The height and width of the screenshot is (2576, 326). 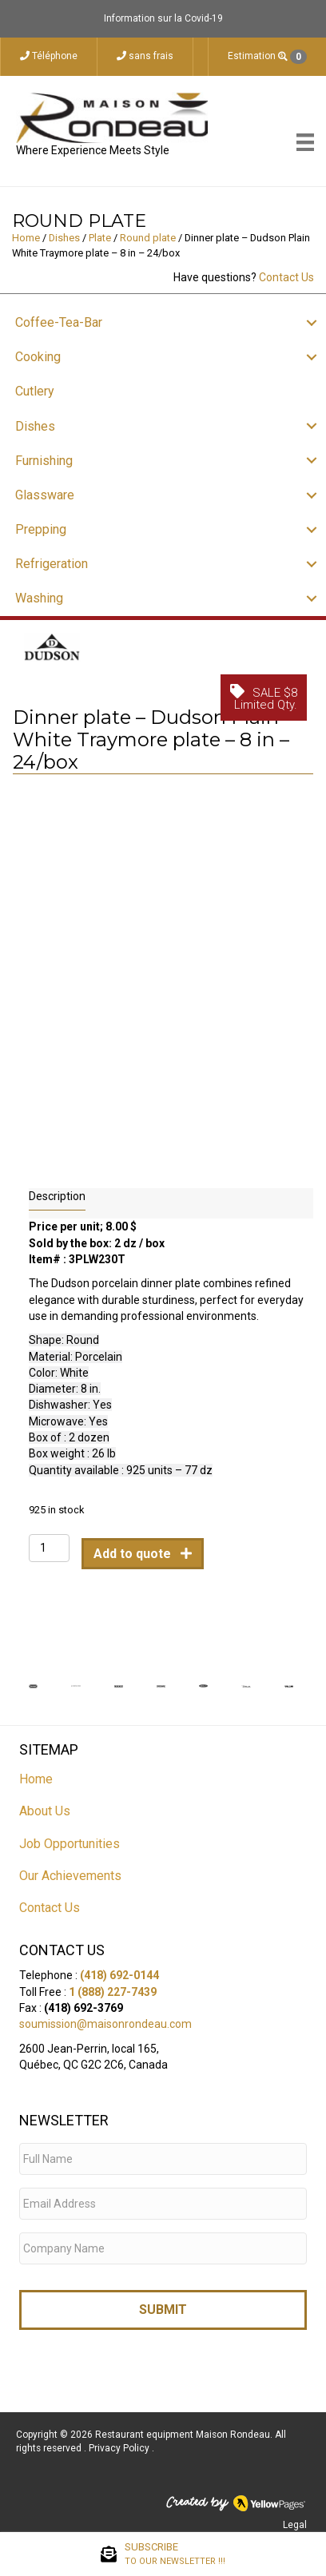 I want to click on (418) 692-0144, so click(x=119, y=1971).